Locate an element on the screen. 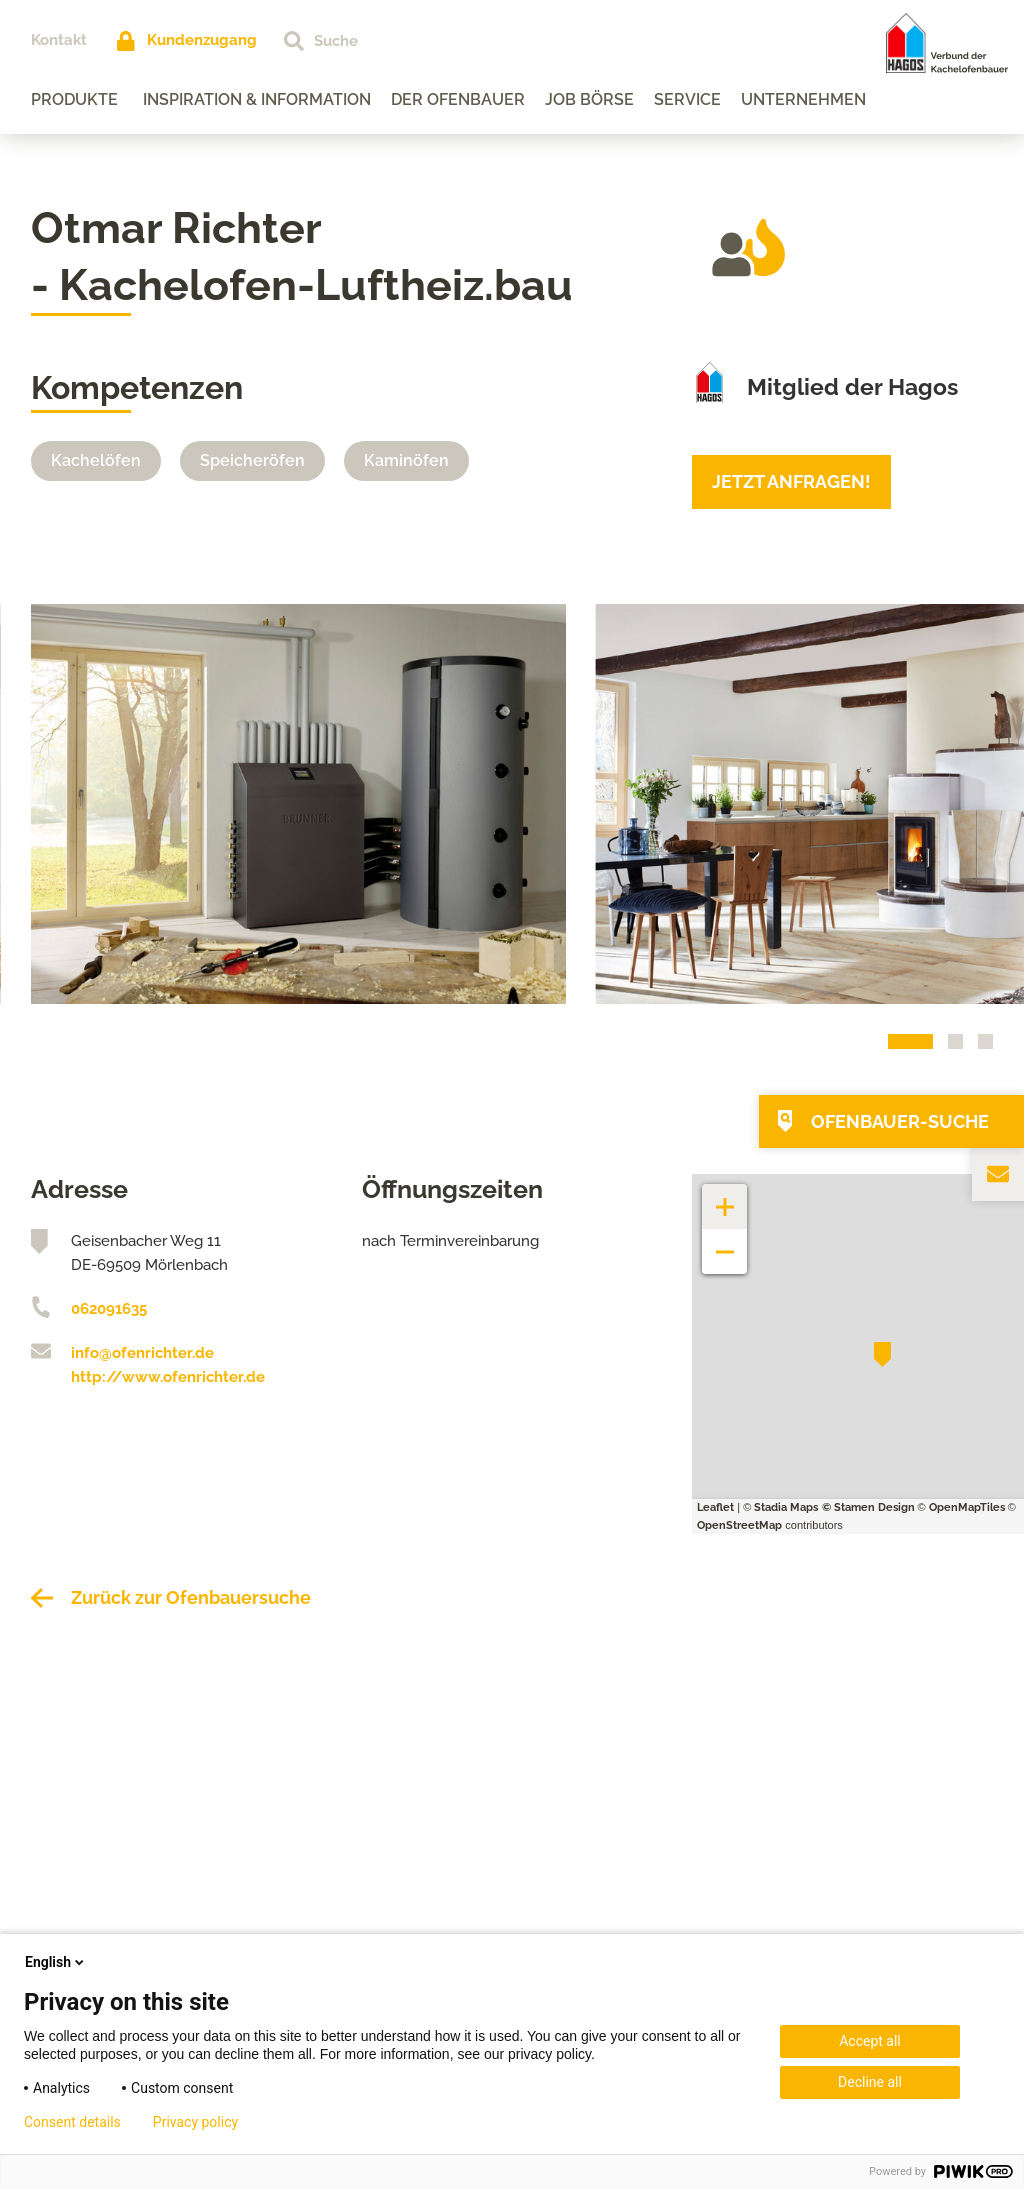 This screenshot has height=2189, width=1024. Service is located at coordinates (687, 99).